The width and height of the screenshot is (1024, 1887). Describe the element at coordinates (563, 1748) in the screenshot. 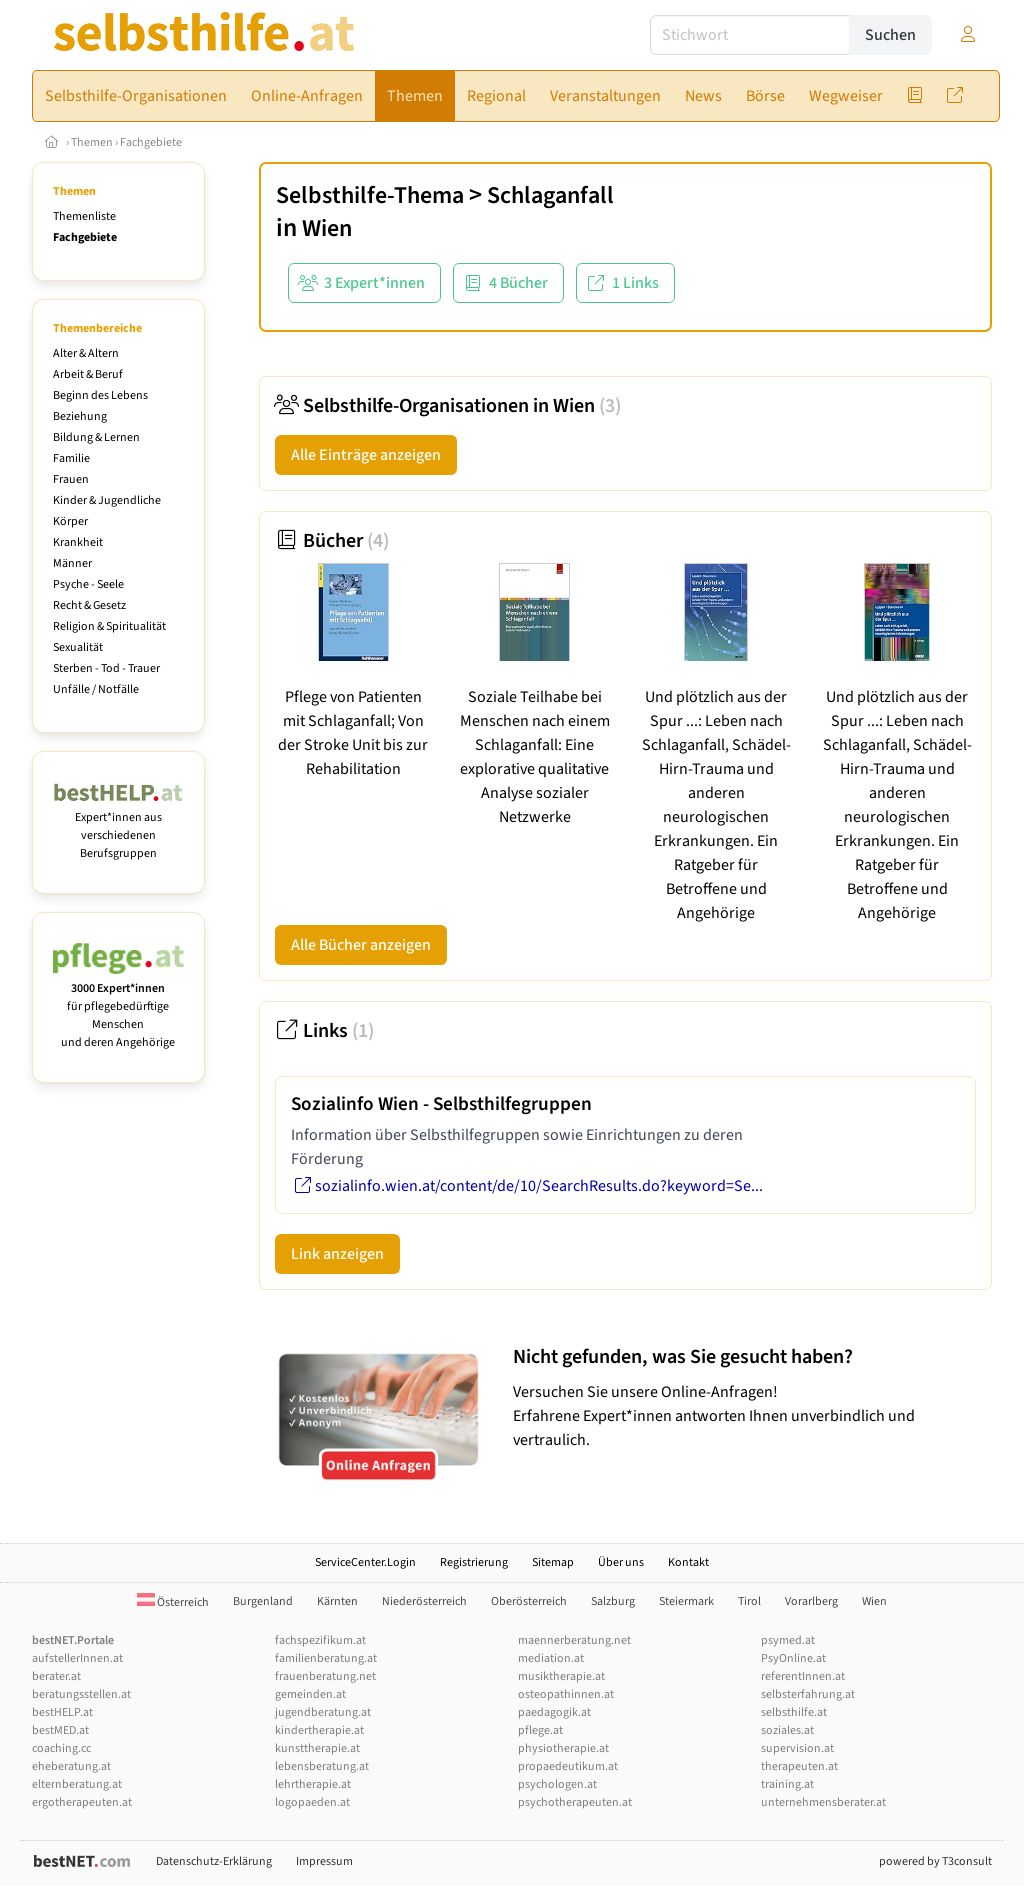

I see `physiotherapie.at` at that location.